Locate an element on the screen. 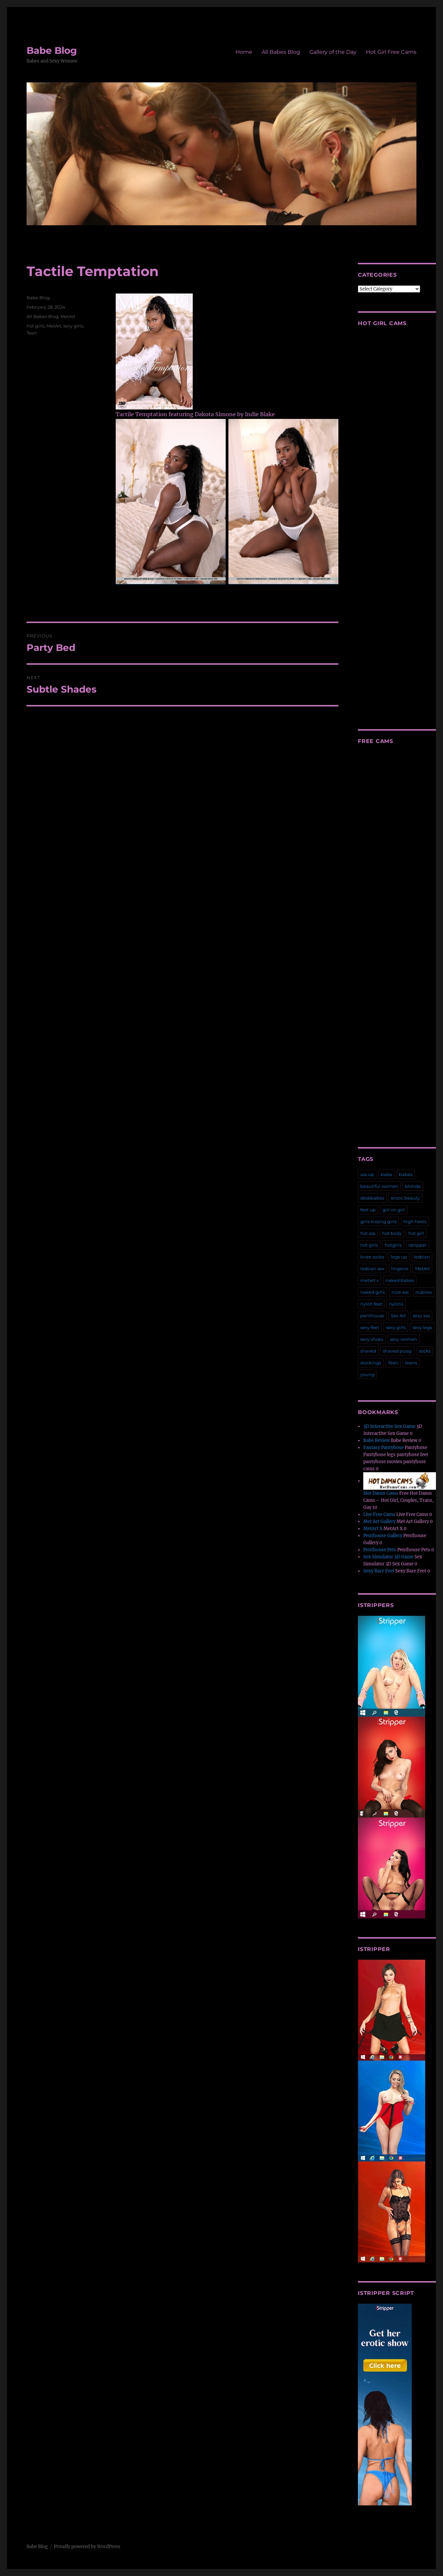 The height and width of the screenshot is (2576, 443). nylons is located at coordinates (396, 1303).